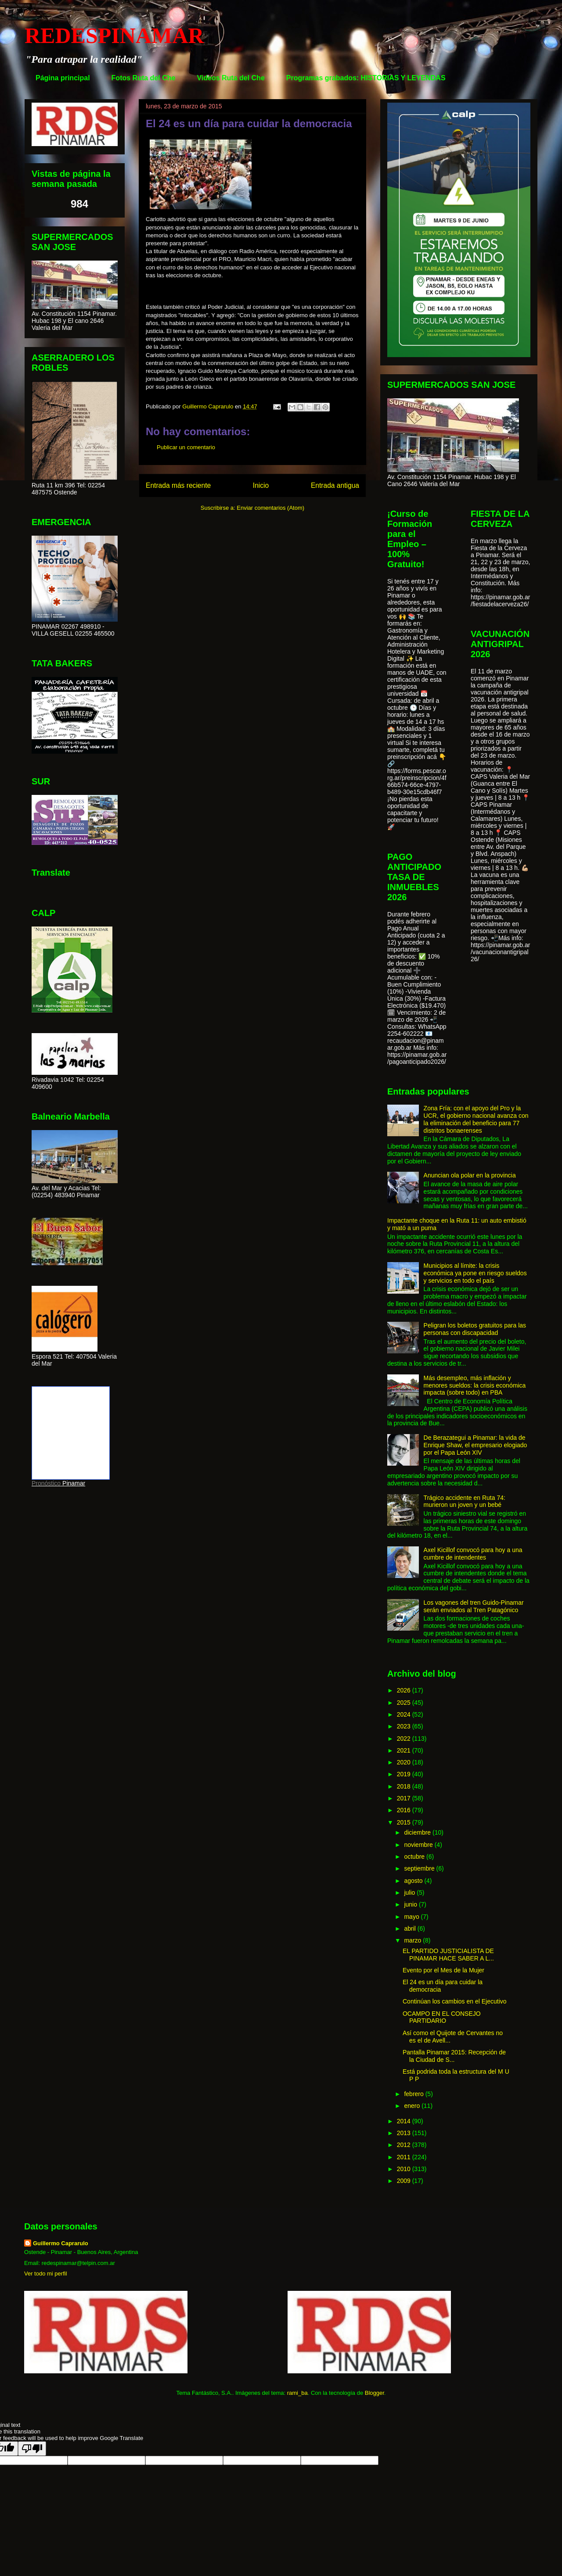 This screenshot has width=562, height=2576. Describe the element at coordinates (46, 1483) in the screenshot. I see `Pronóstico` at that location.